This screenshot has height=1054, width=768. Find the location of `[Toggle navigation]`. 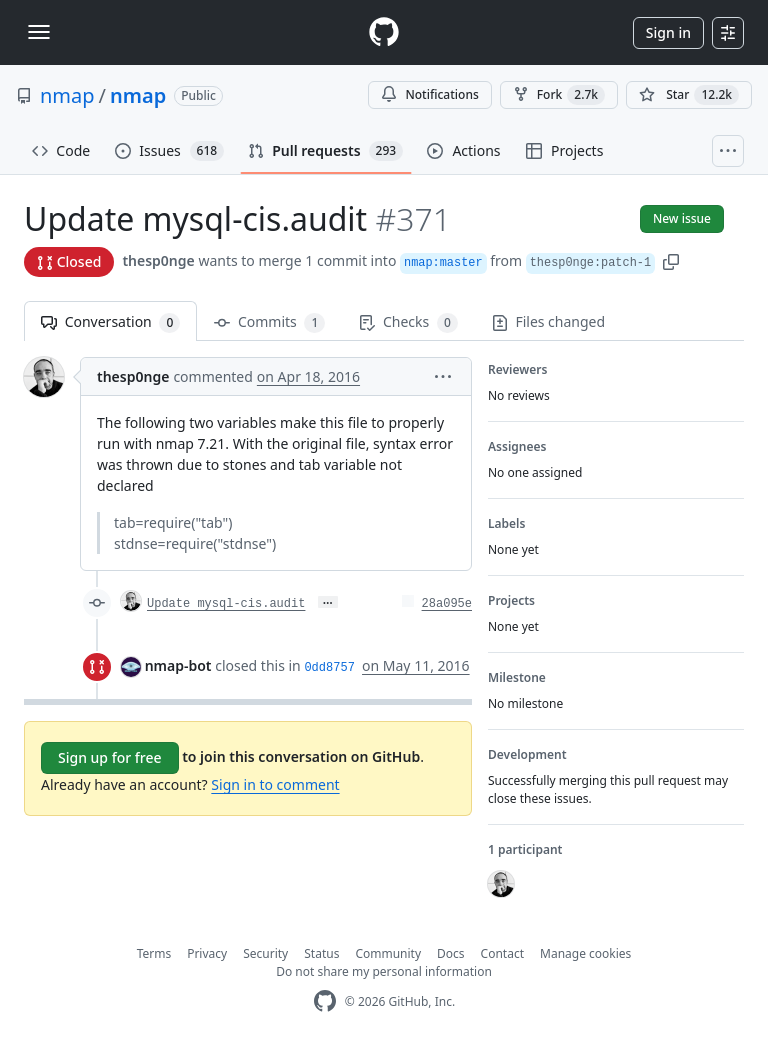

[Toggle navigation] is located at coordinates (39, 32).